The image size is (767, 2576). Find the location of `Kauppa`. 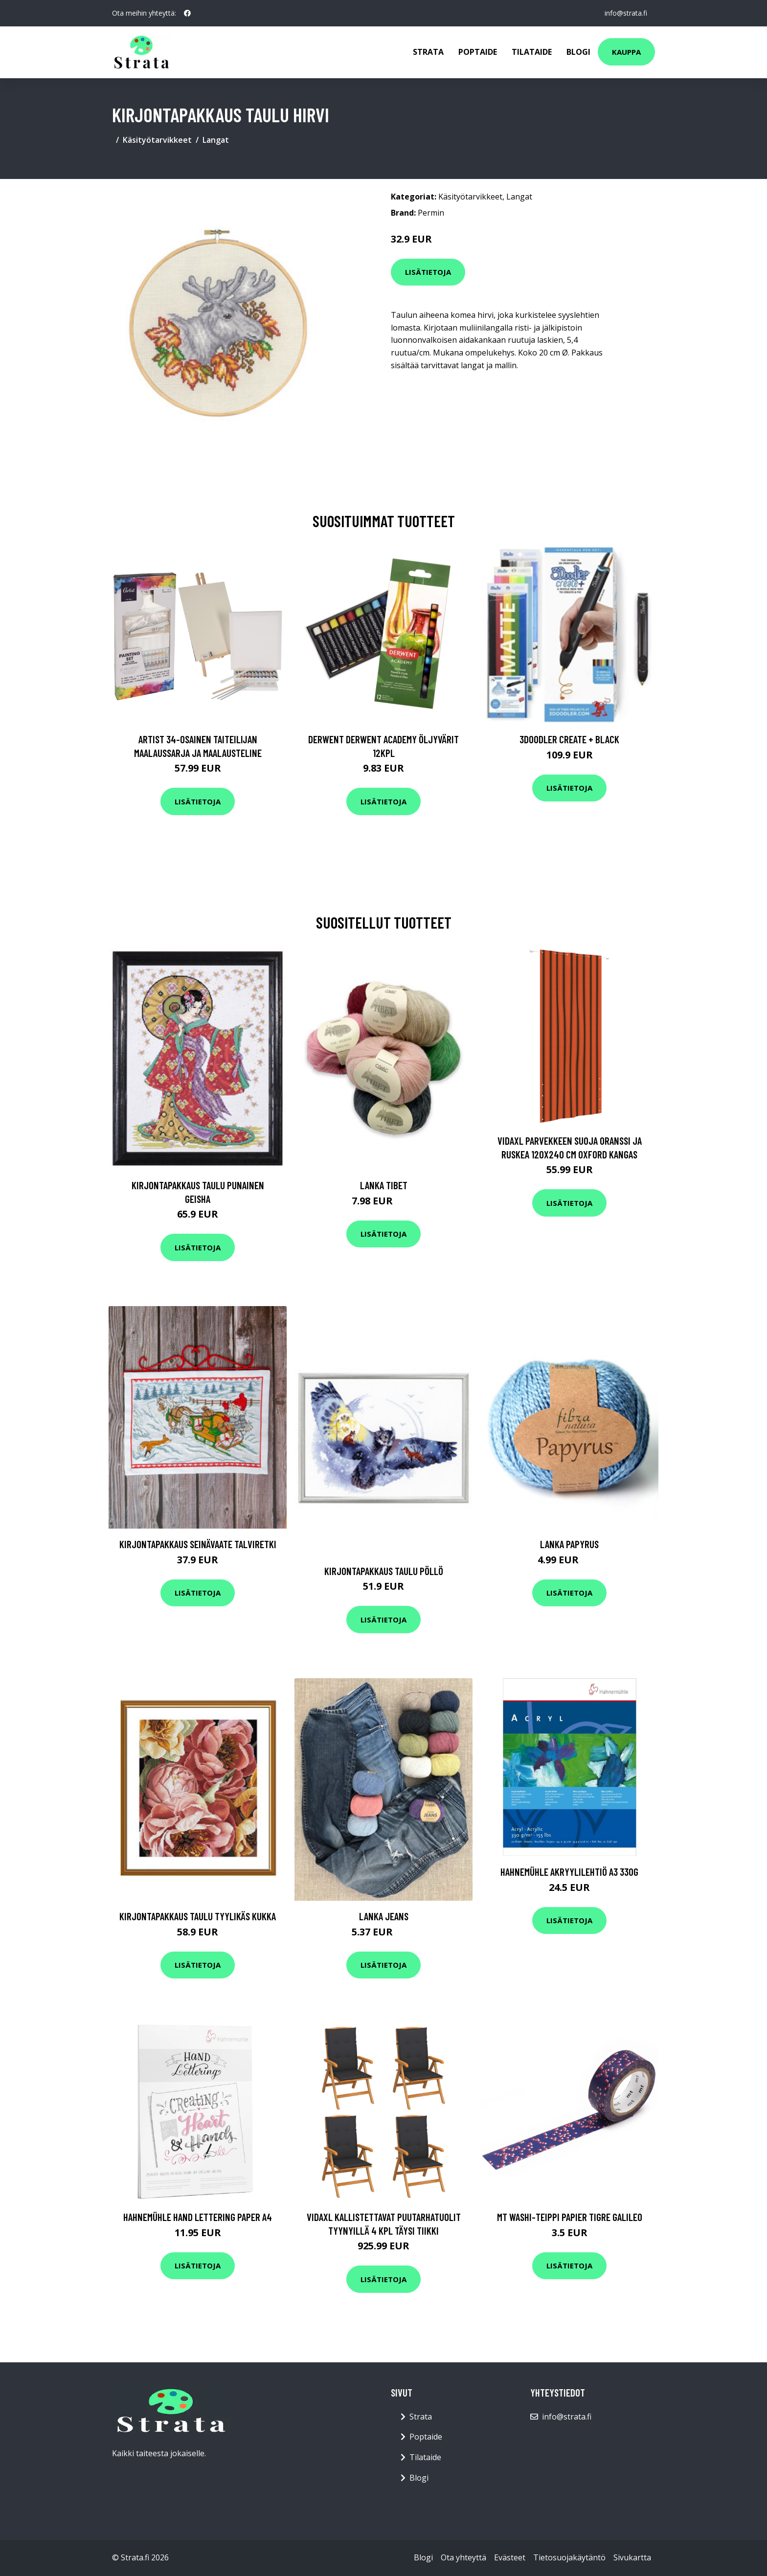

Kauppa is located at coordinates (626, 52).